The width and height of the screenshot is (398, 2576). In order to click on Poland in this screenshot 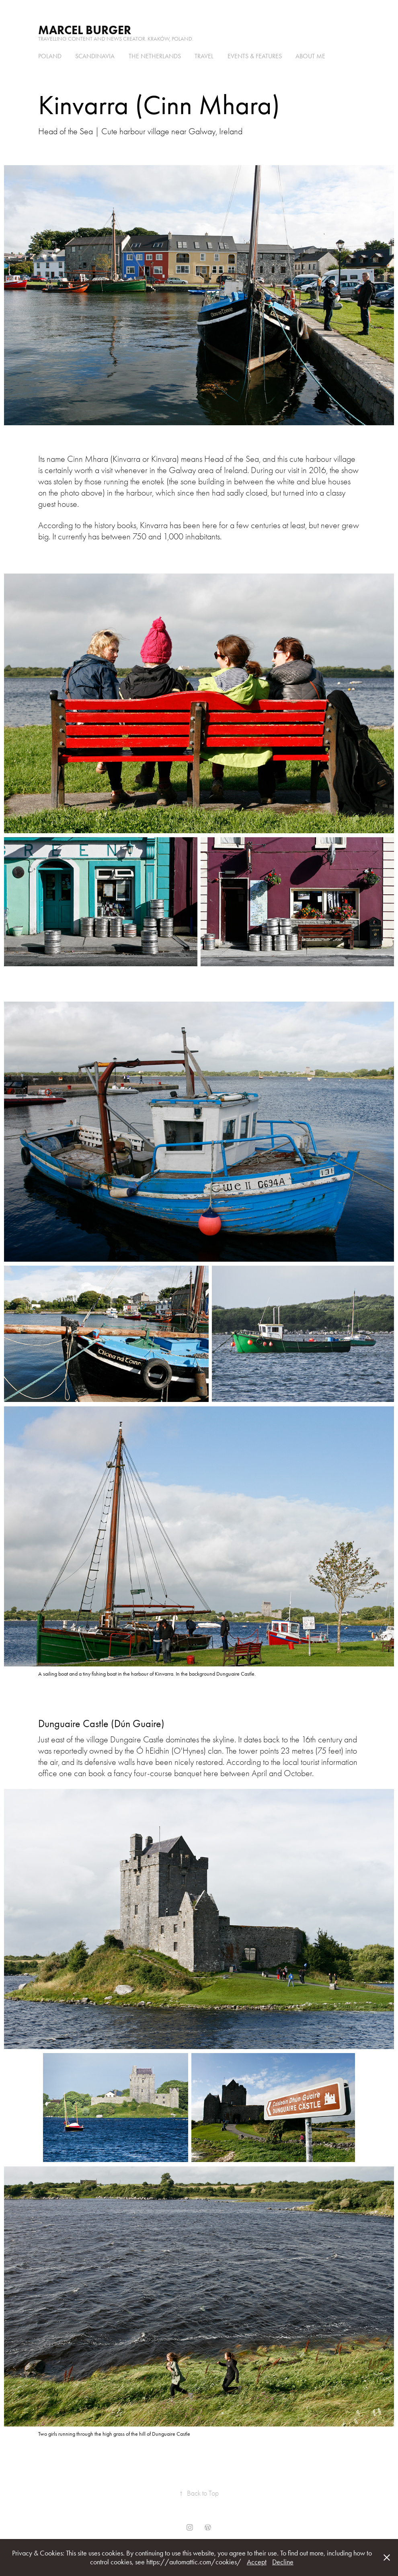, I will do `click(50, 56)`.